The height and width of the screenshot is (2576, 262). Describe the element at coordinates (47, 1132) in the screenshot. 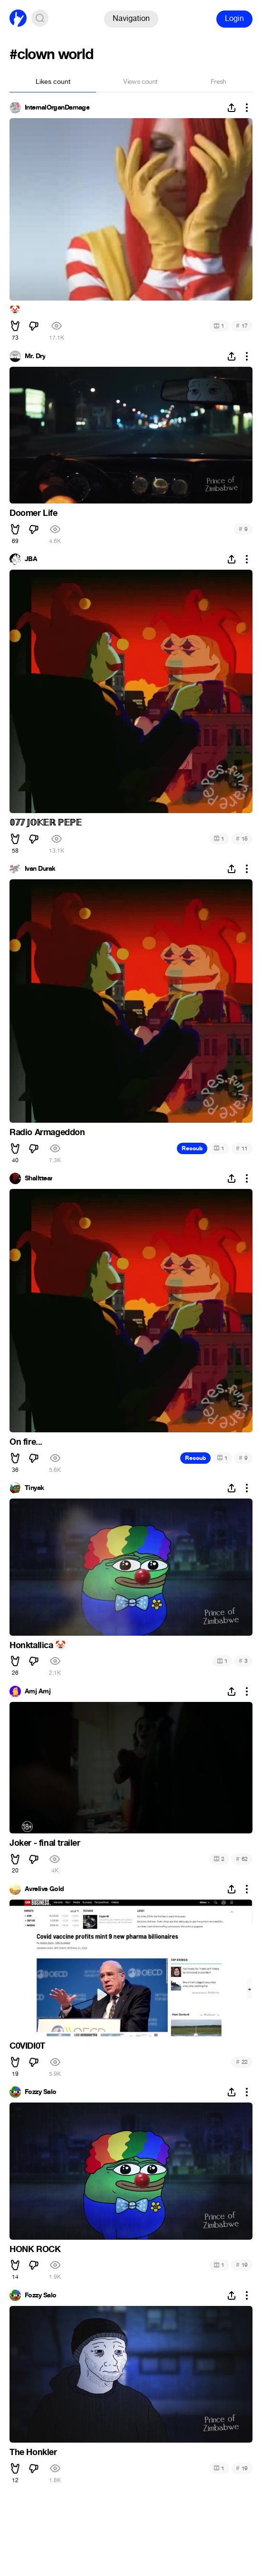

I see `Radio Armageddon` at that location.